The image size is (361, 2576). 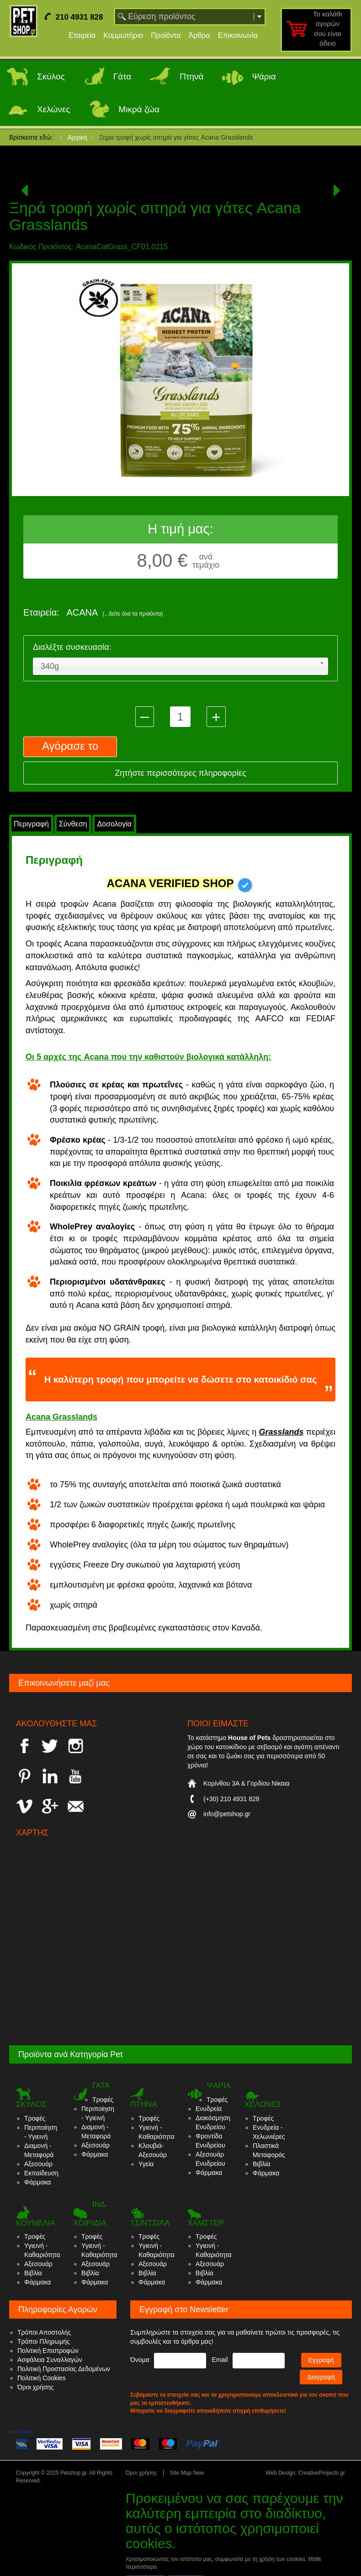 What do you see at coordinates (82, 35) in the screenshot?
I see `Εταιρεία` at bounding box center [82, 35].